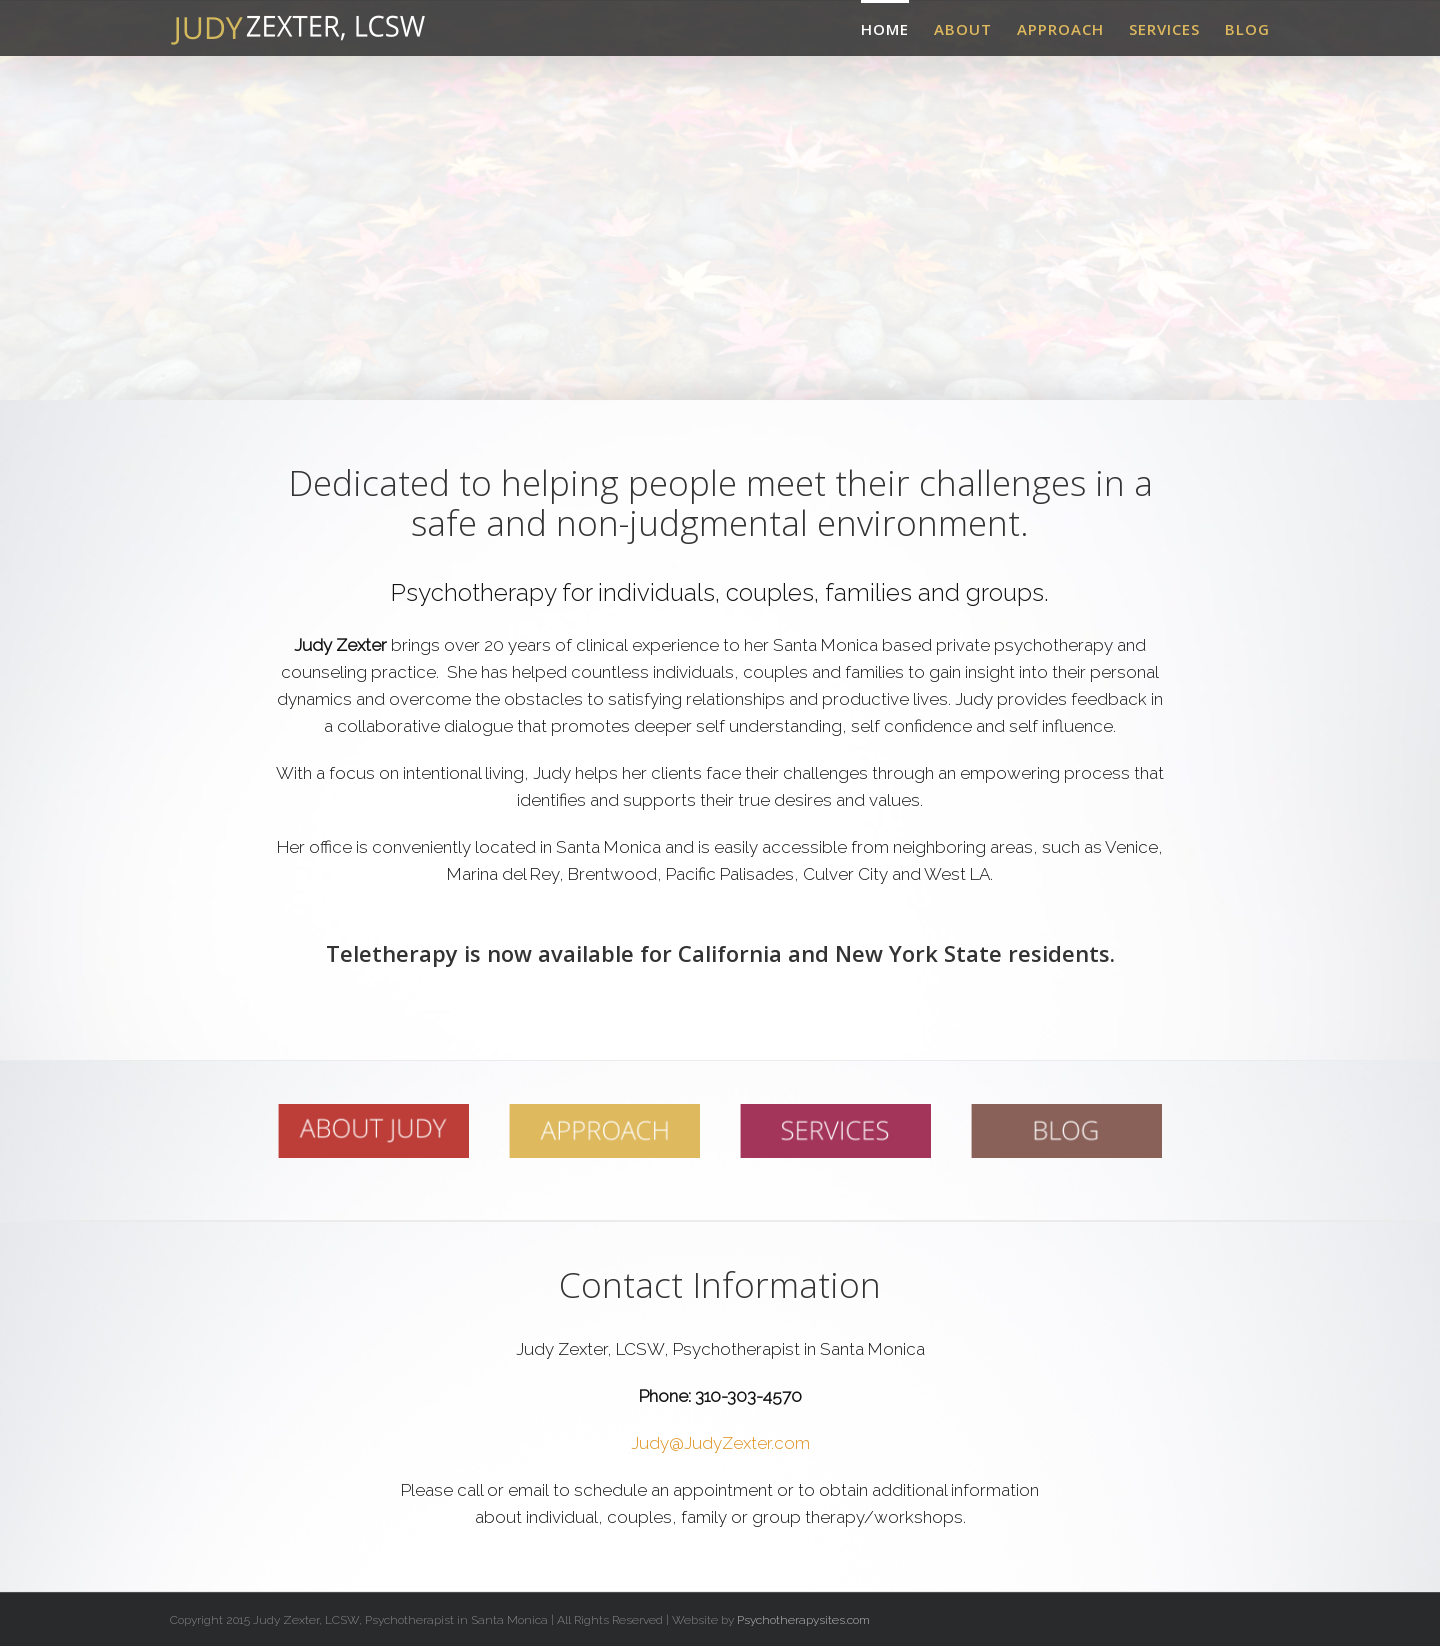  What do you see at coordinates (897, 28) in the screenshot?
I see `[menuitem]` at bounding box center [897, 28].